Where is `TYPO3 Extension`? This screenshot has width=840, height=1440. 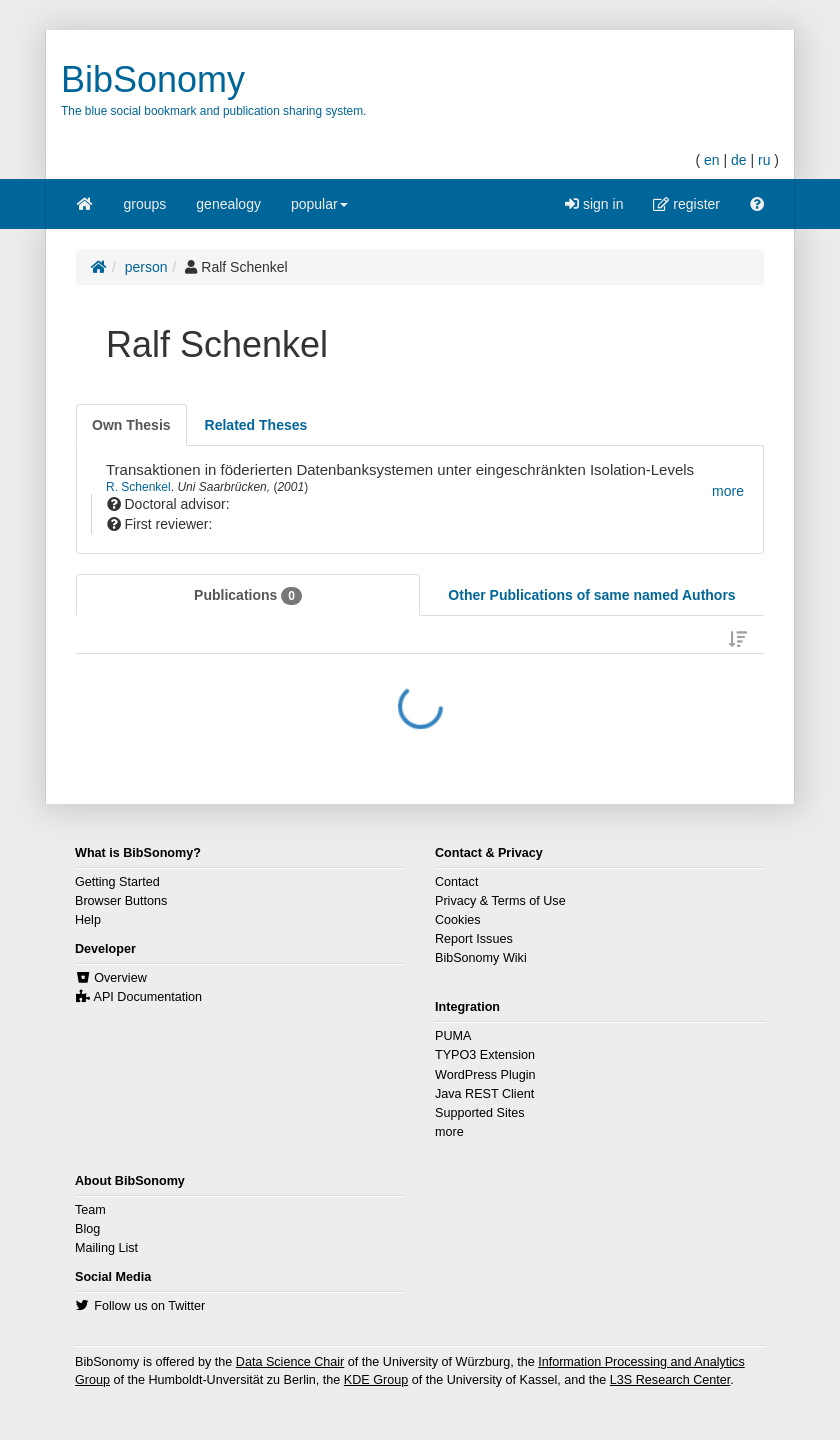
TYPO3 Extension is located at coordinates (485, 1055).